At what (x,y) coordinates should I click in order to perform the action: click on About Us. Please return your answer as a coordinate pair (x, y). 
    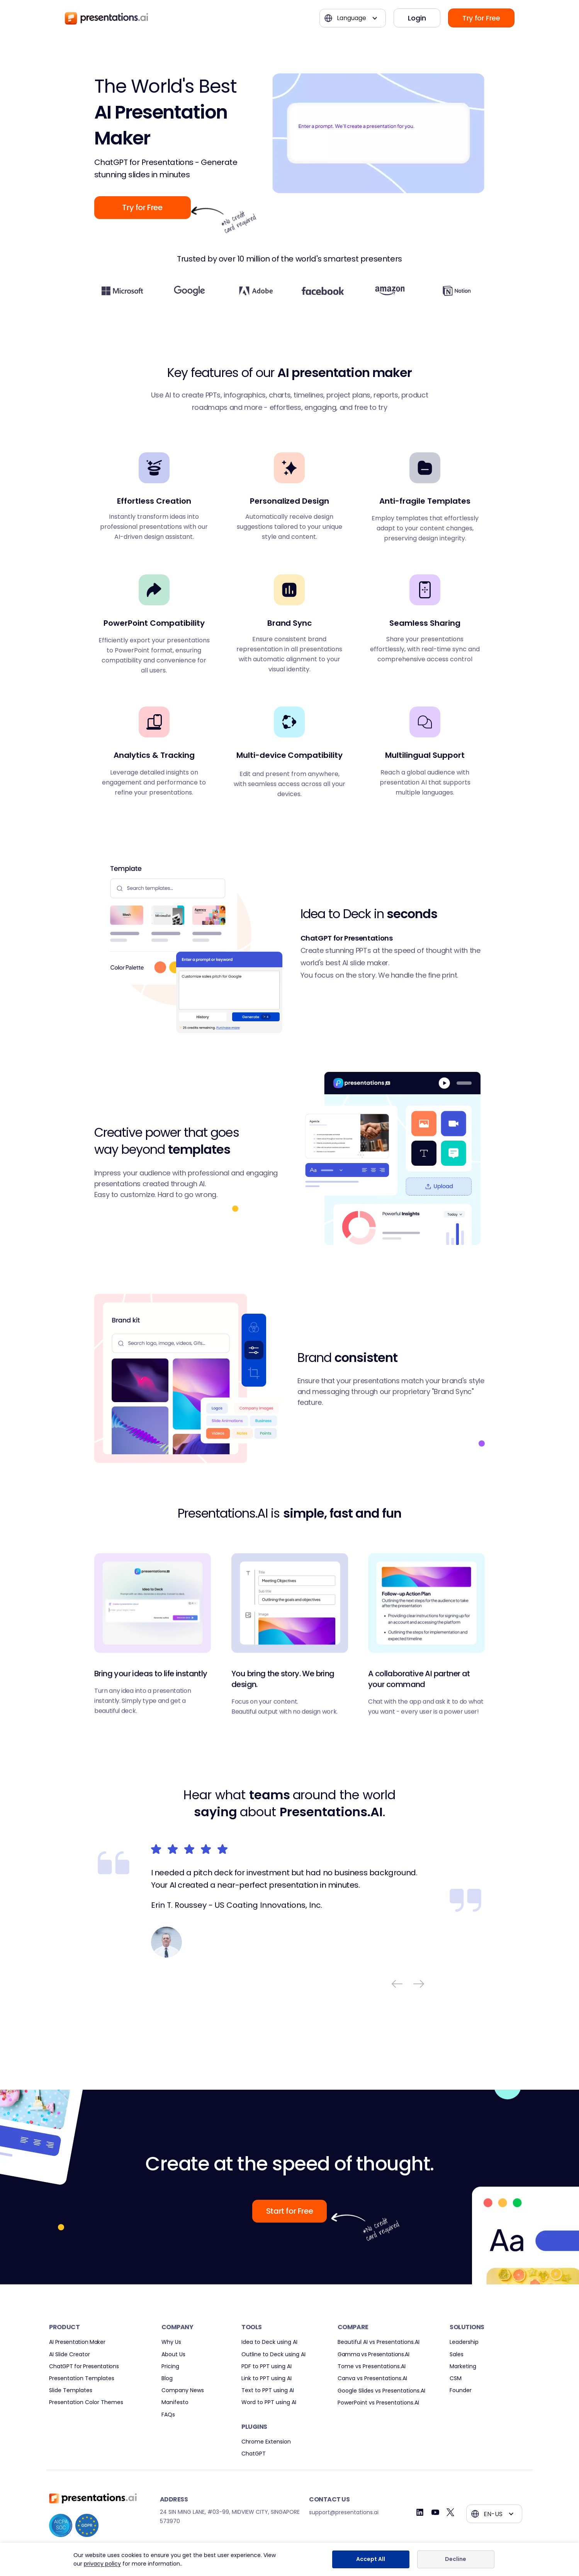
    Looking at the image, I should click on (173, 2354).